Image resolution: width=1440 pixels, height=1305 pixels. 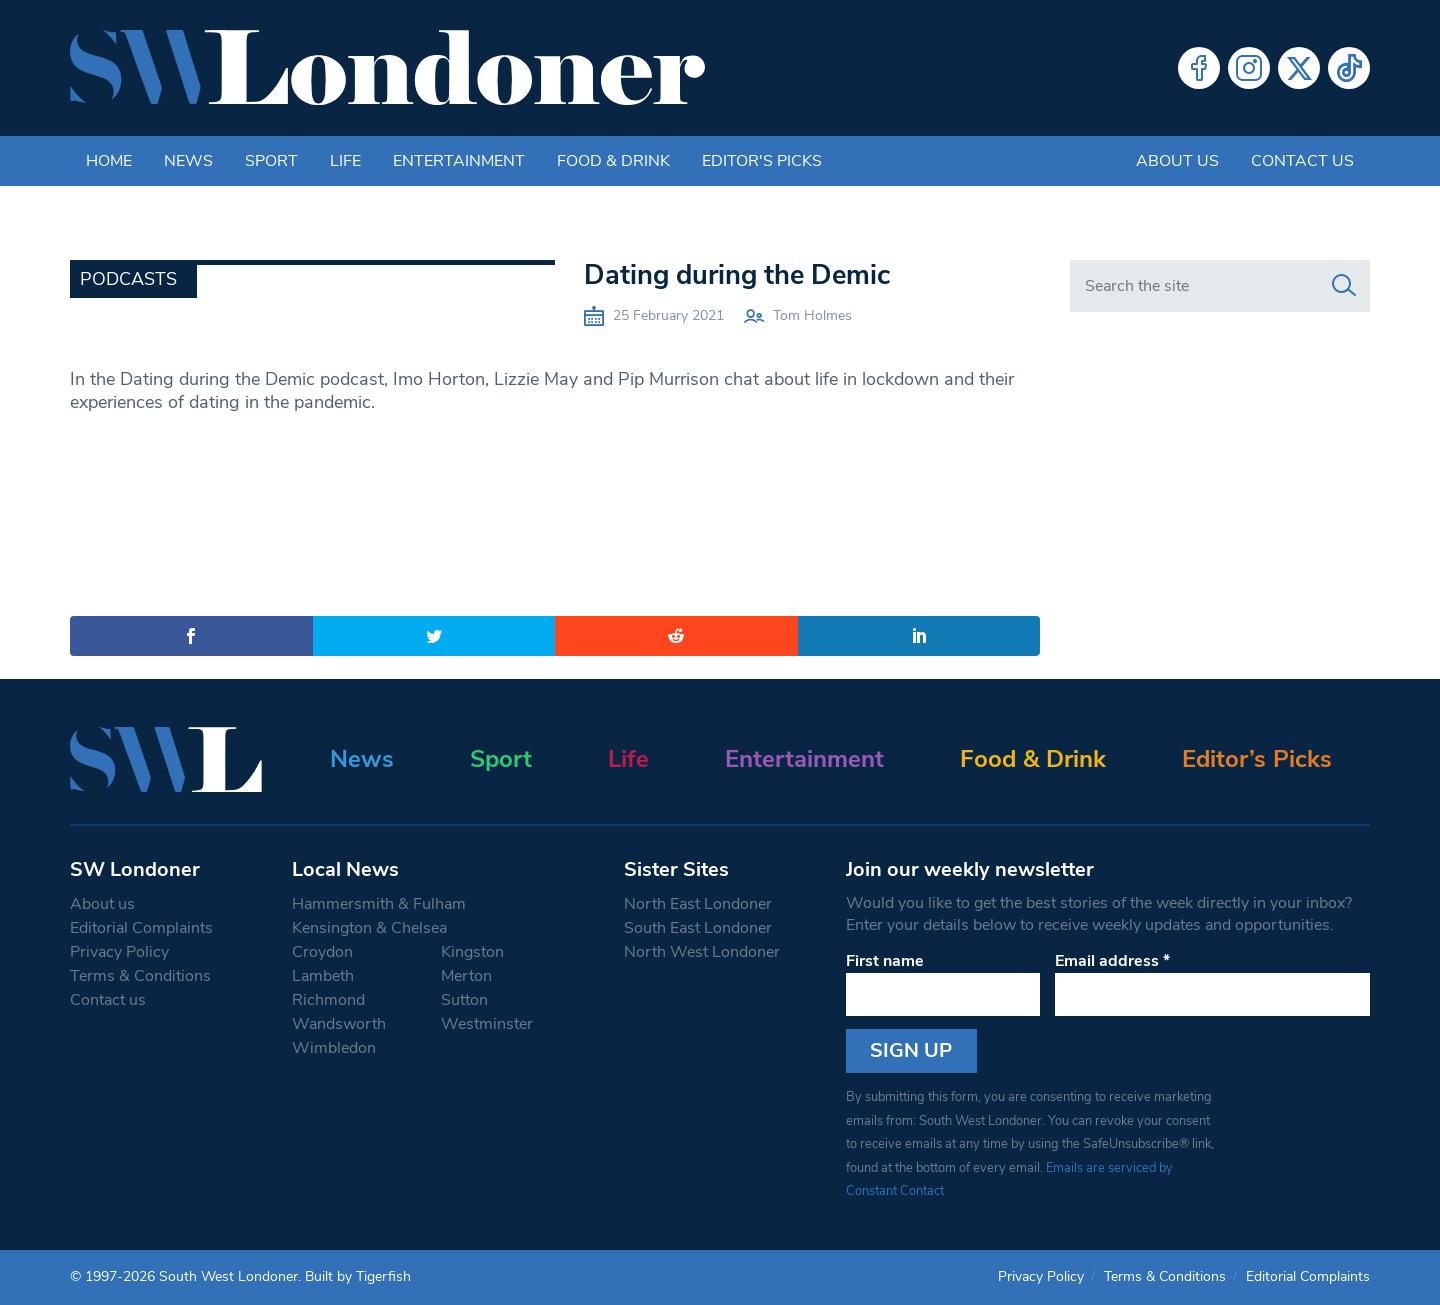 What do you see at coordinates (339, 1024) in the screenshot?
I see `Wandsworth` at bounding box center [339, 1024].